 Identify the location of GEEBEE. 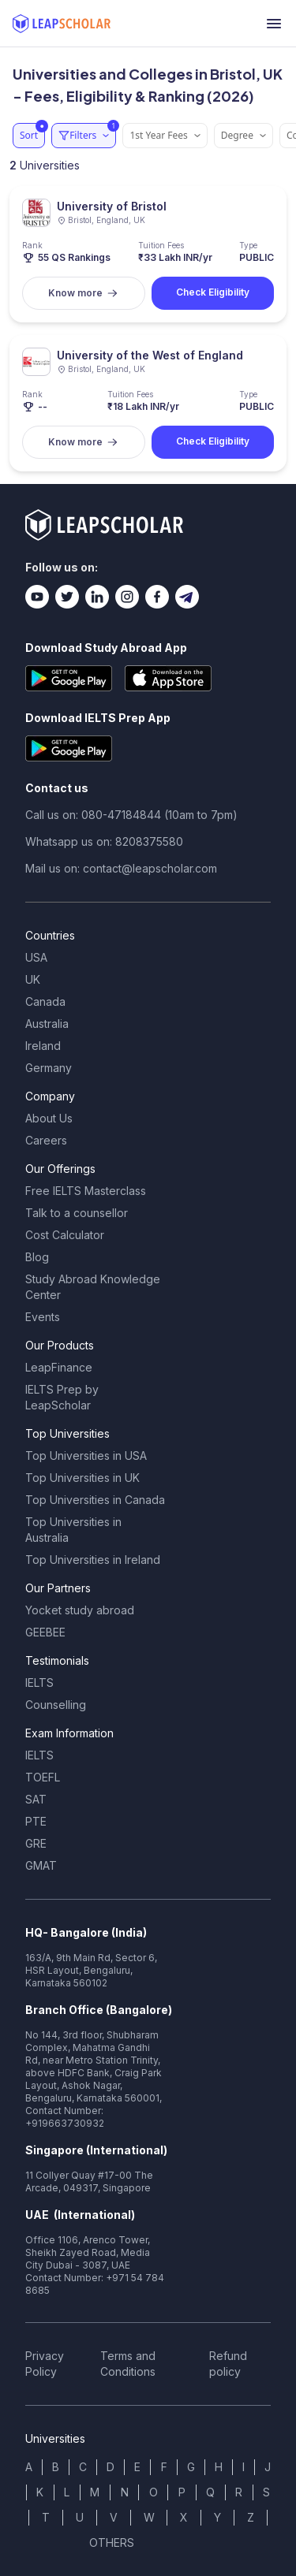
(45, 1632).